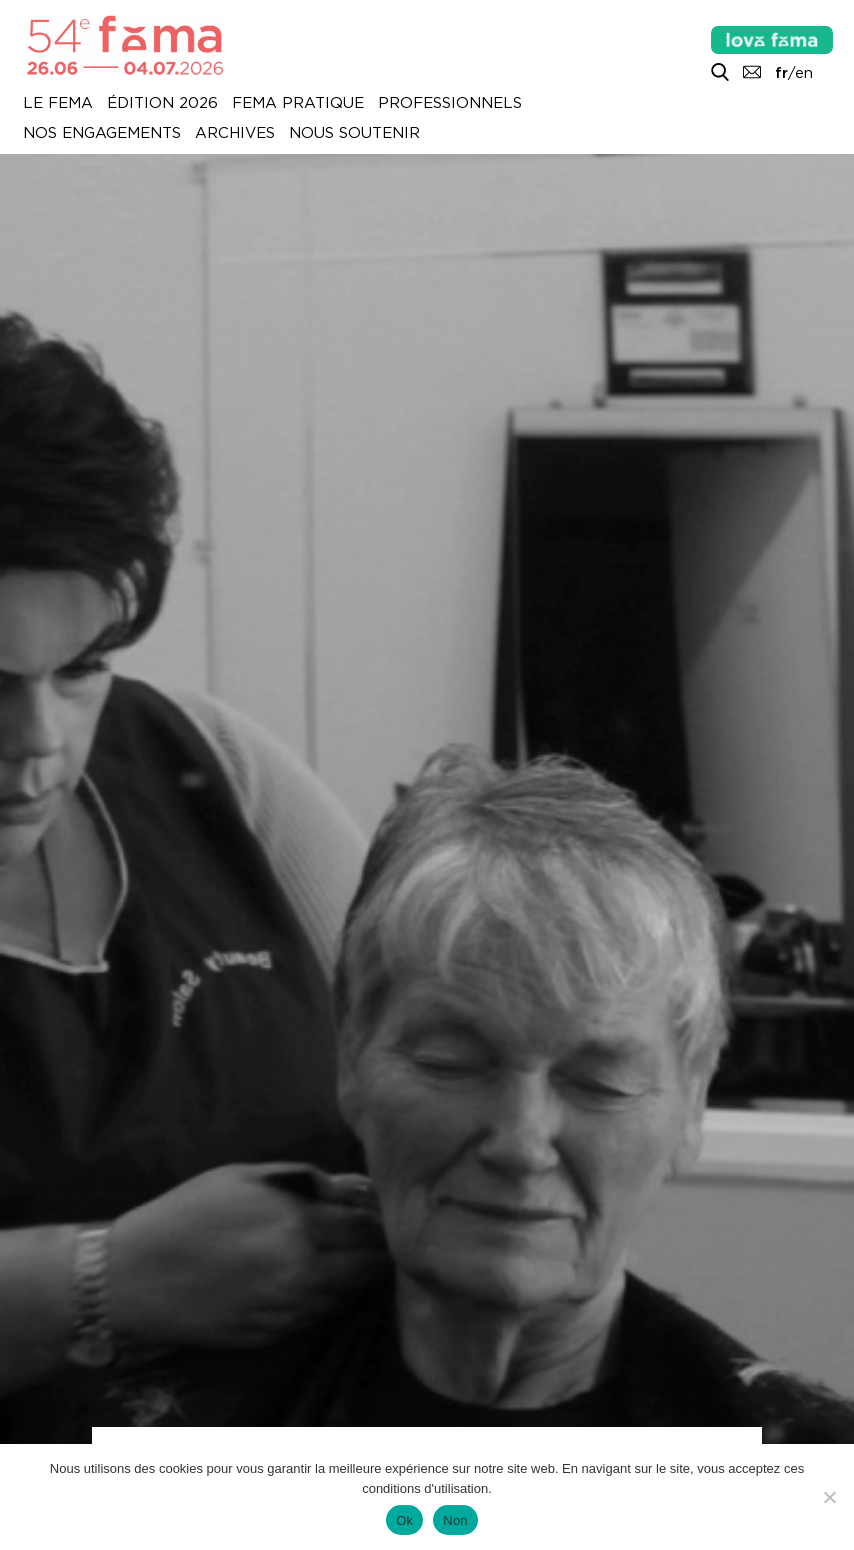 This screenshot has width=854, height=1550. Describe the element at coordinates (162, 104) in the screenshot. I see `Édition 2026` at that location.